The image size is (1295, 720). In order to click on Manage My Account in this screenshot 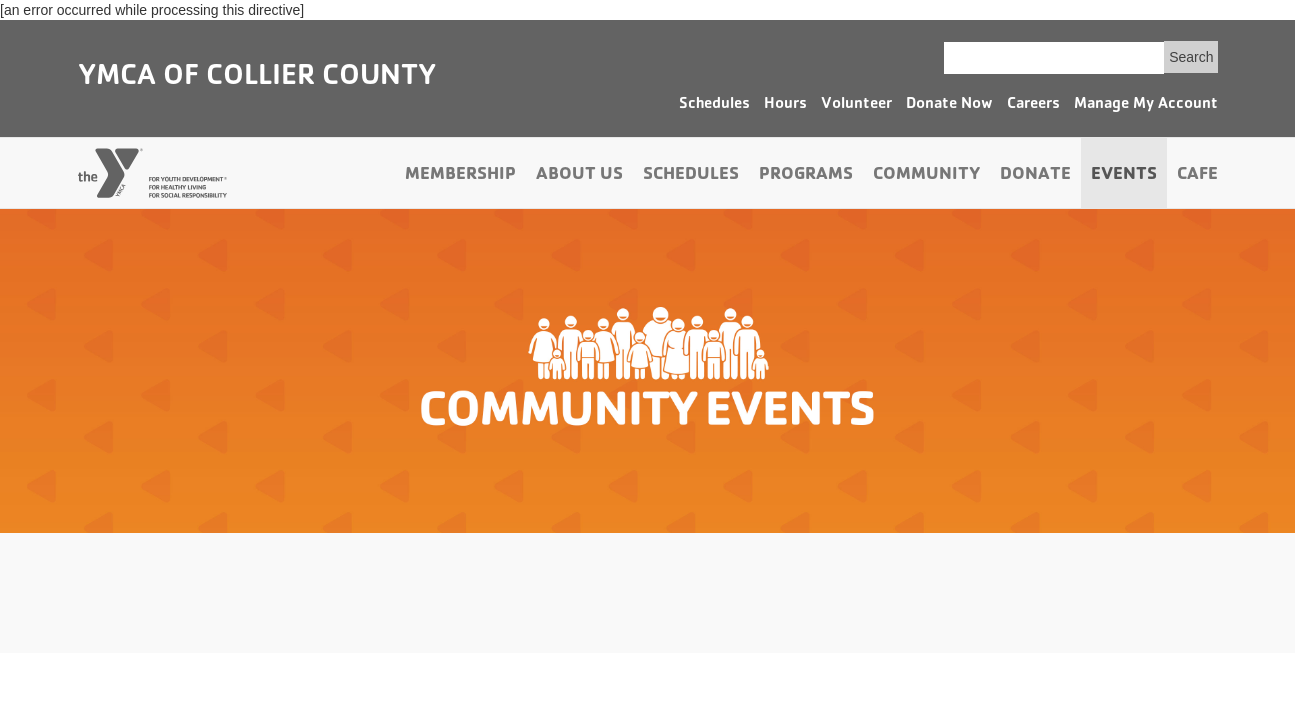, I will do `click(1146, 105)`.